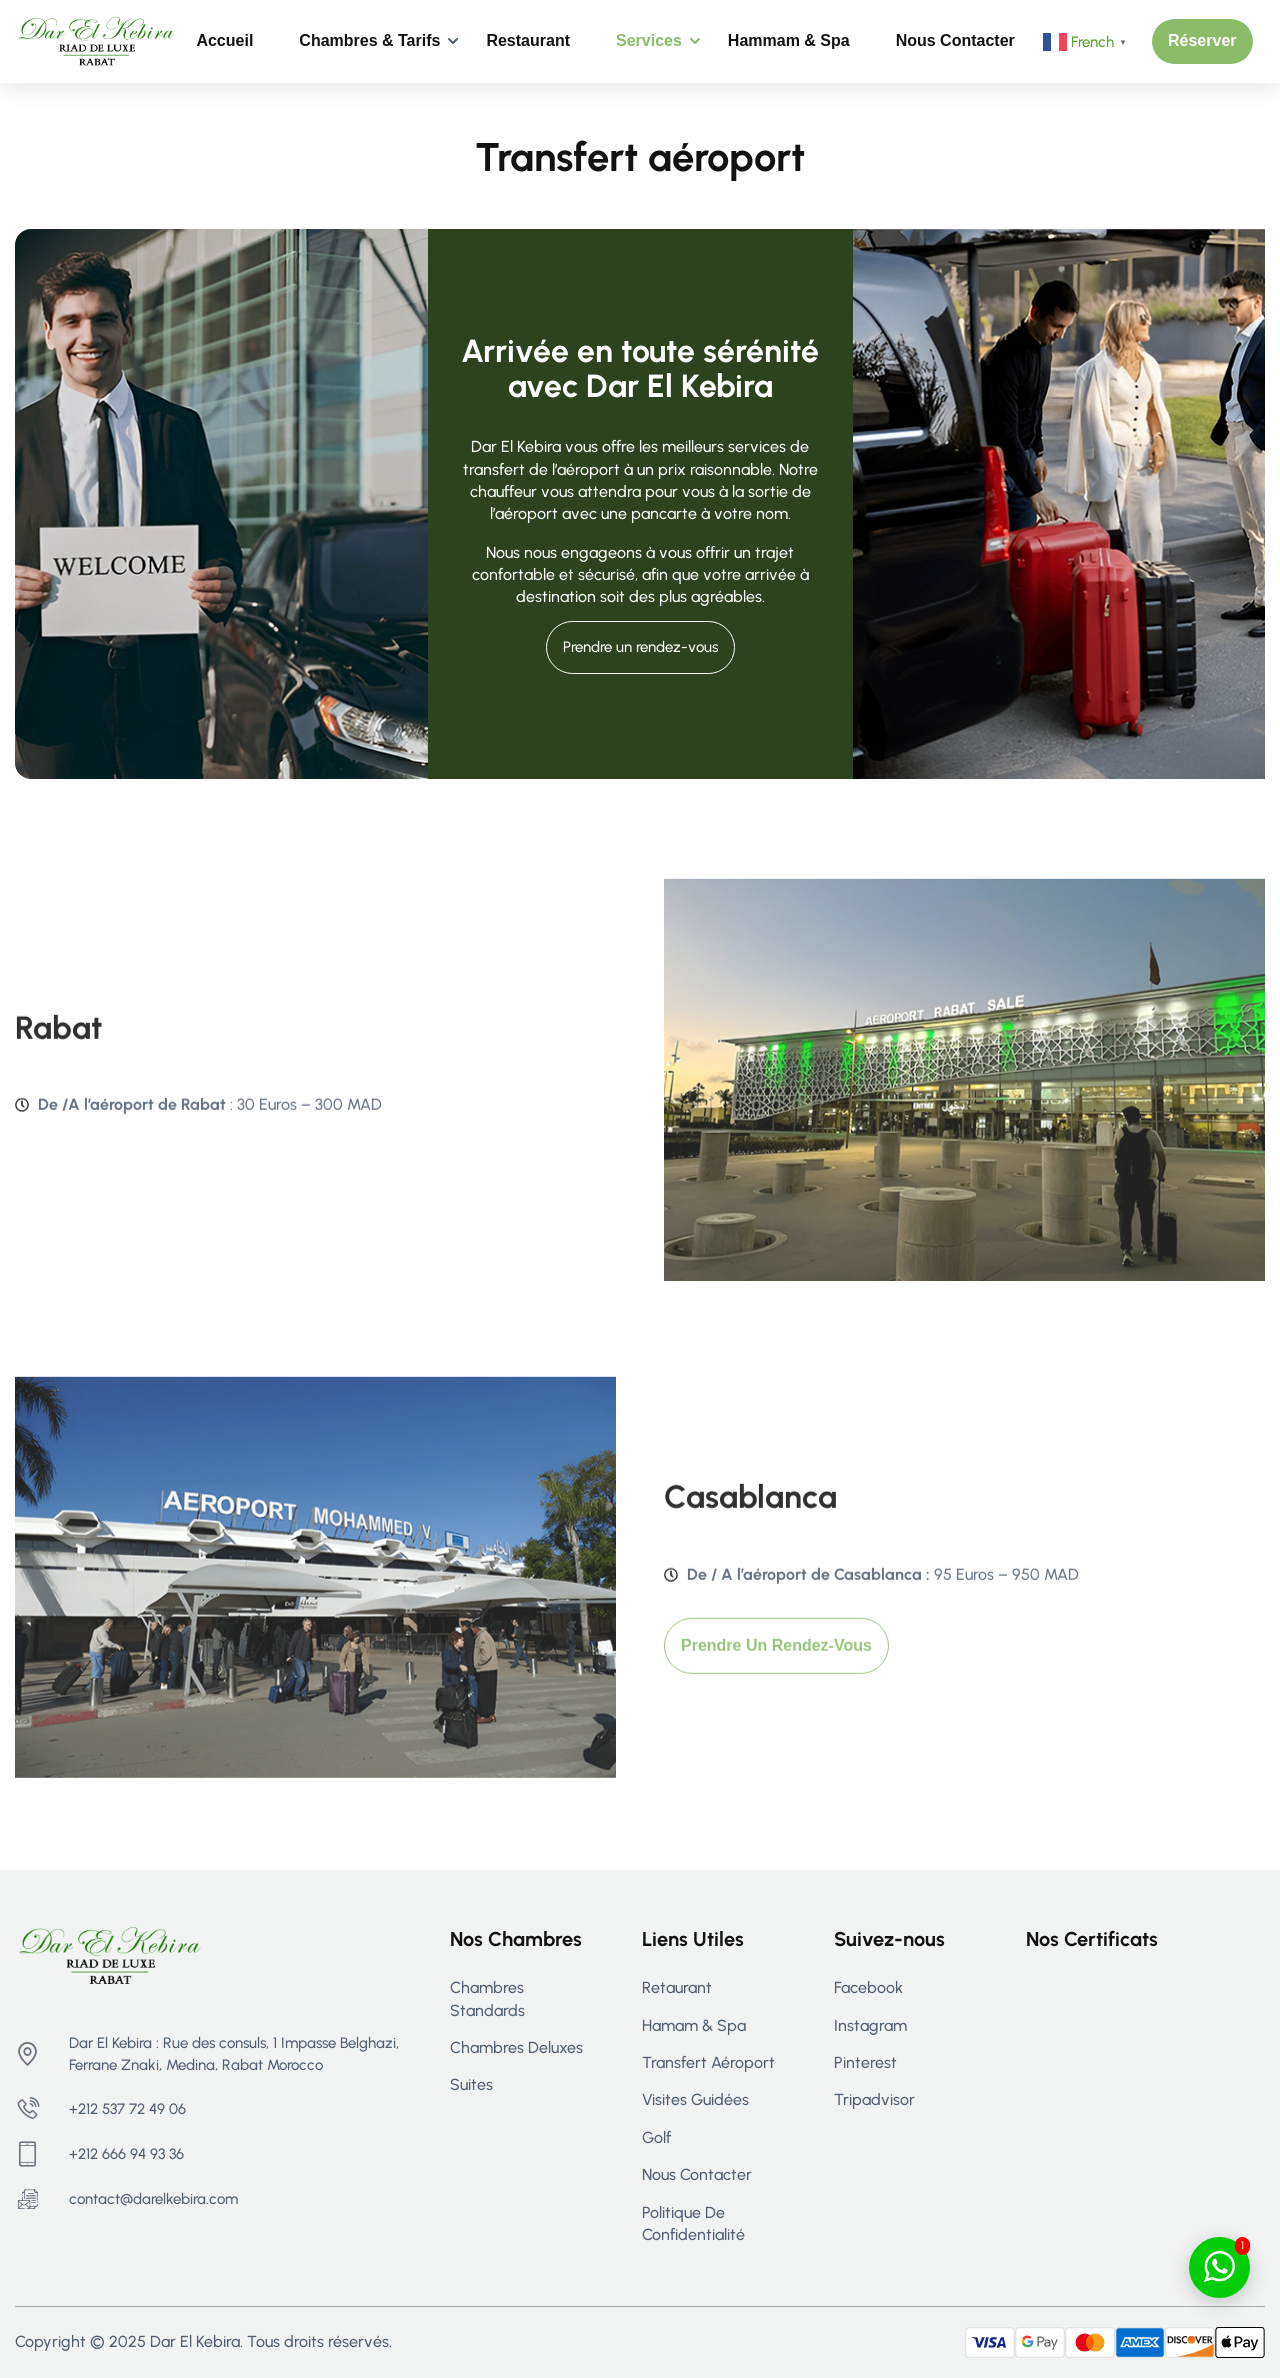 This screenshot has width=1280, height=2378. Describe the element at coordinates (874, 2099) in the screenshot. I see `Tripadvisor` at that location.